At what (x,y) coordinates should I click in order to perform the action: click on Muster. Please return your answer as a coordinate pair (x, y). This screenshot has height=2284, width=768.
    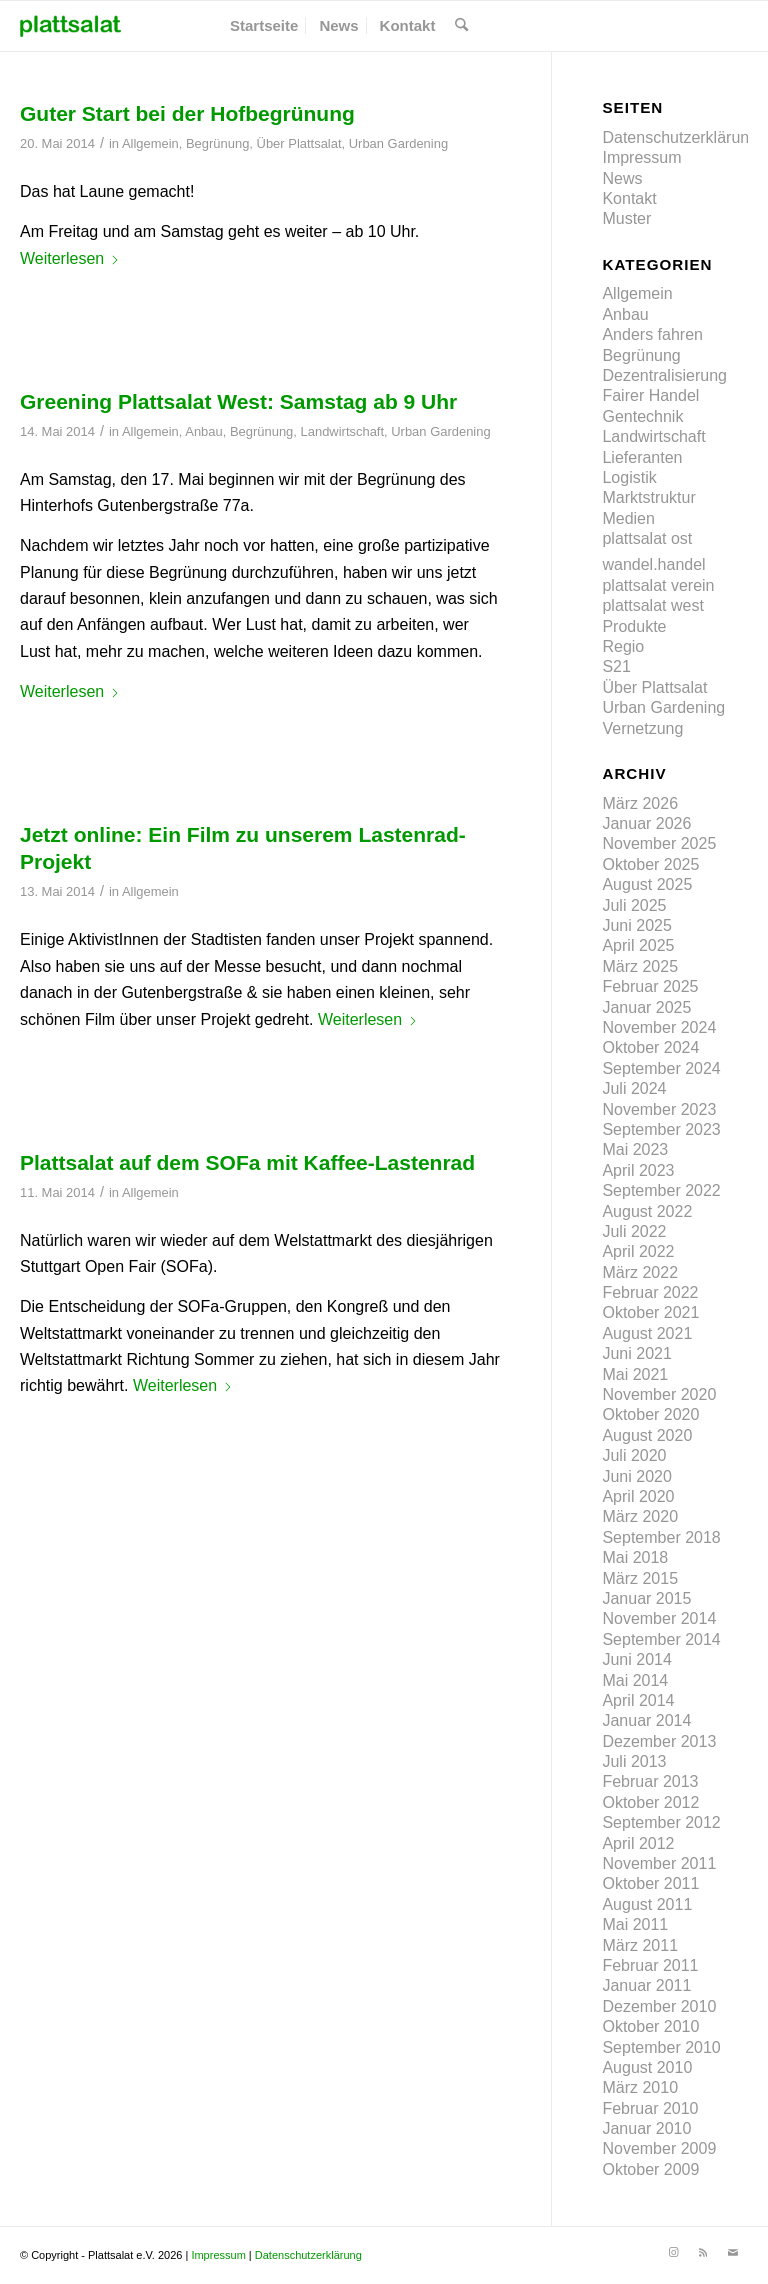
    Looking at the image, I should click on (626, 218).